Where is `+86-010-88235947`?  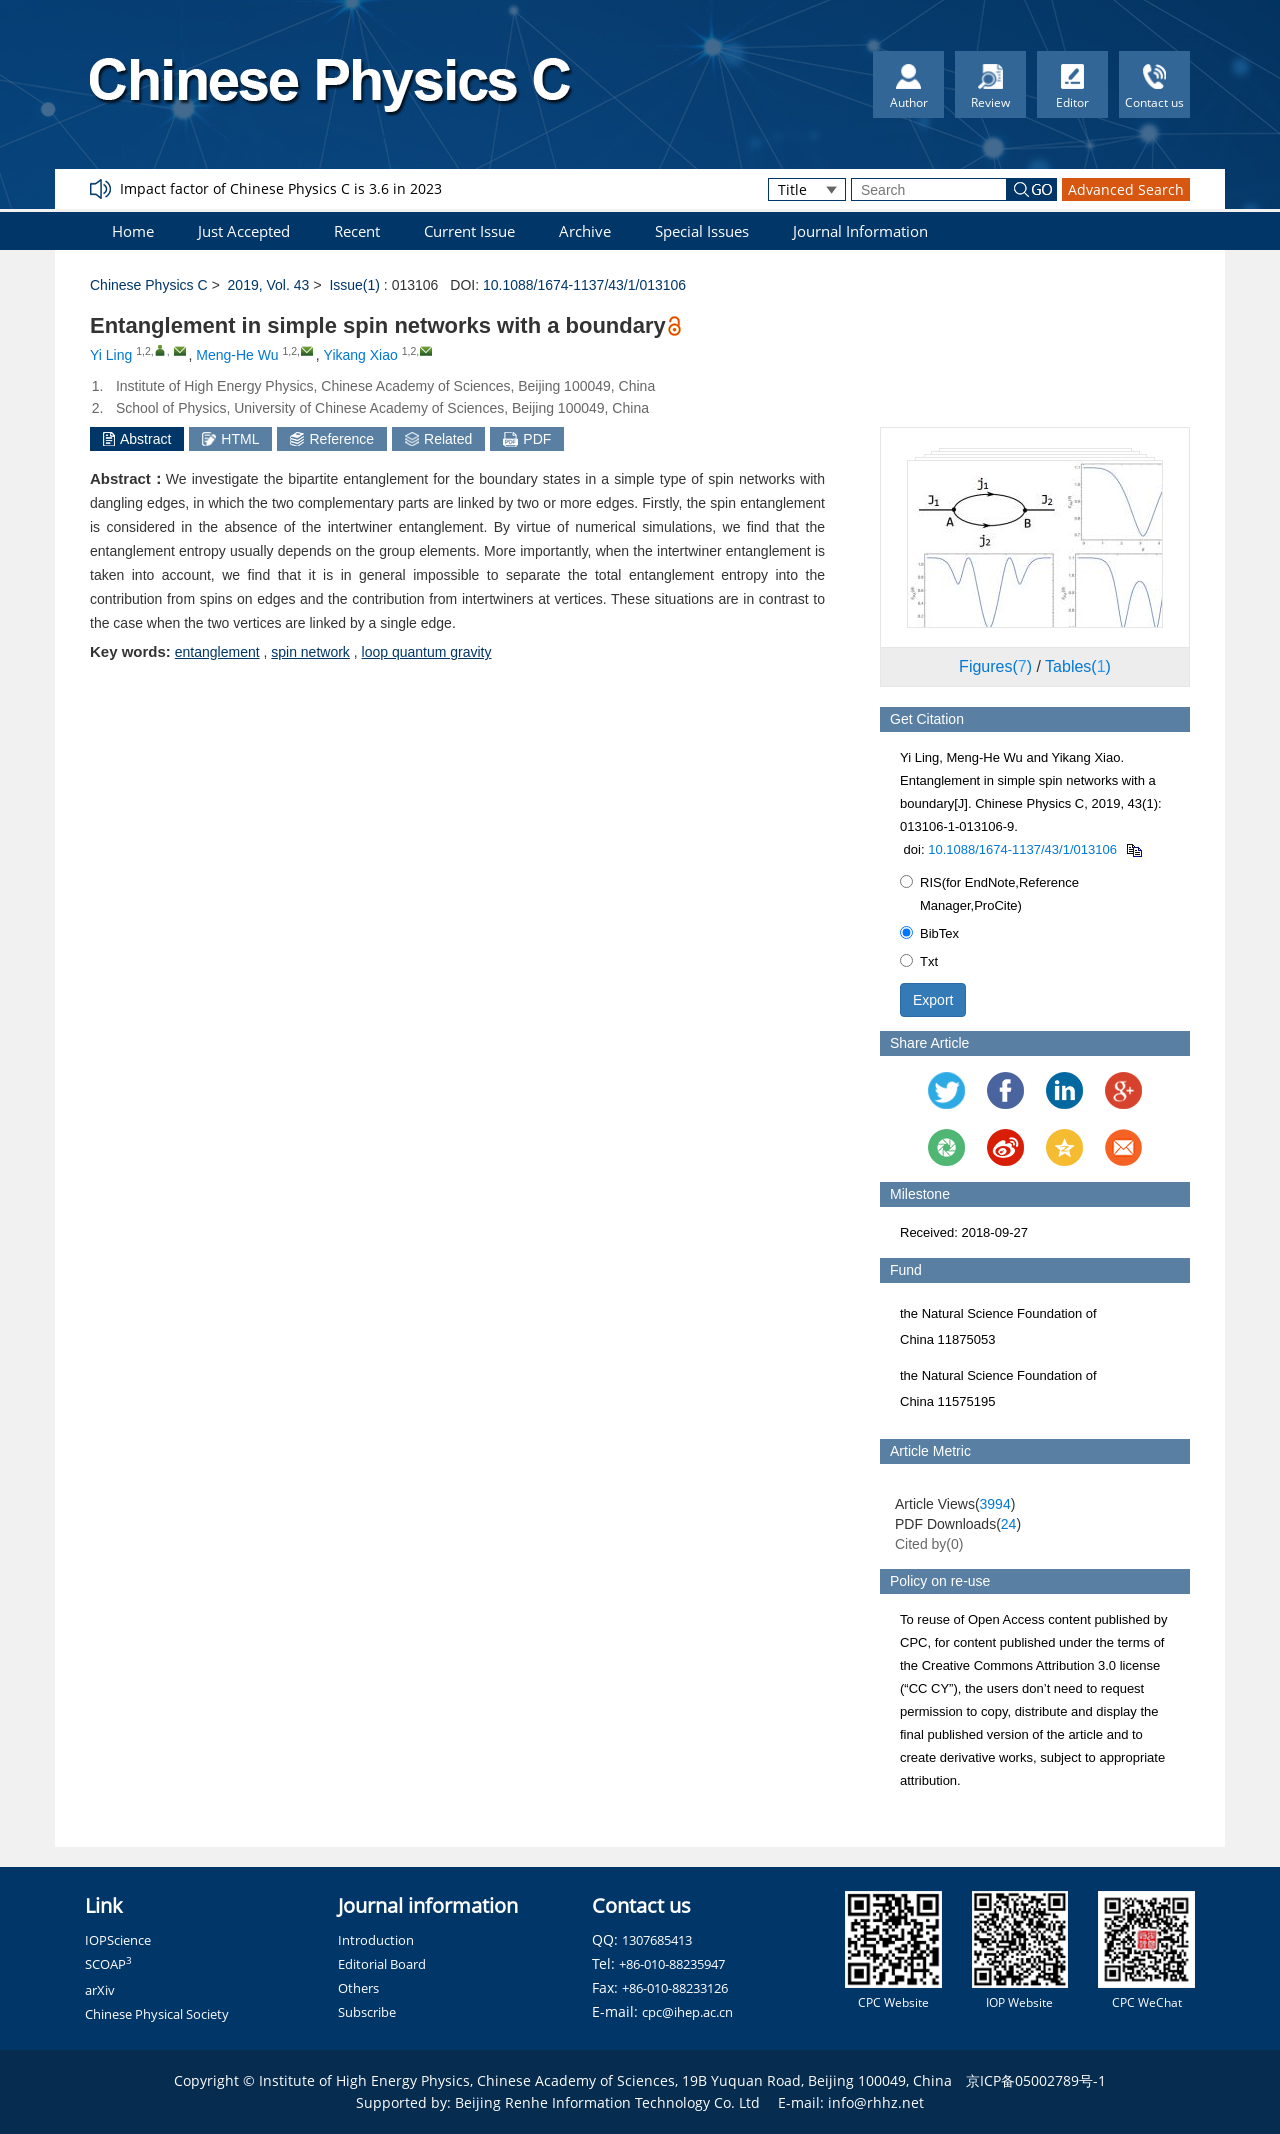 +86-010-88235947 is located at coordinates (672, 1964).